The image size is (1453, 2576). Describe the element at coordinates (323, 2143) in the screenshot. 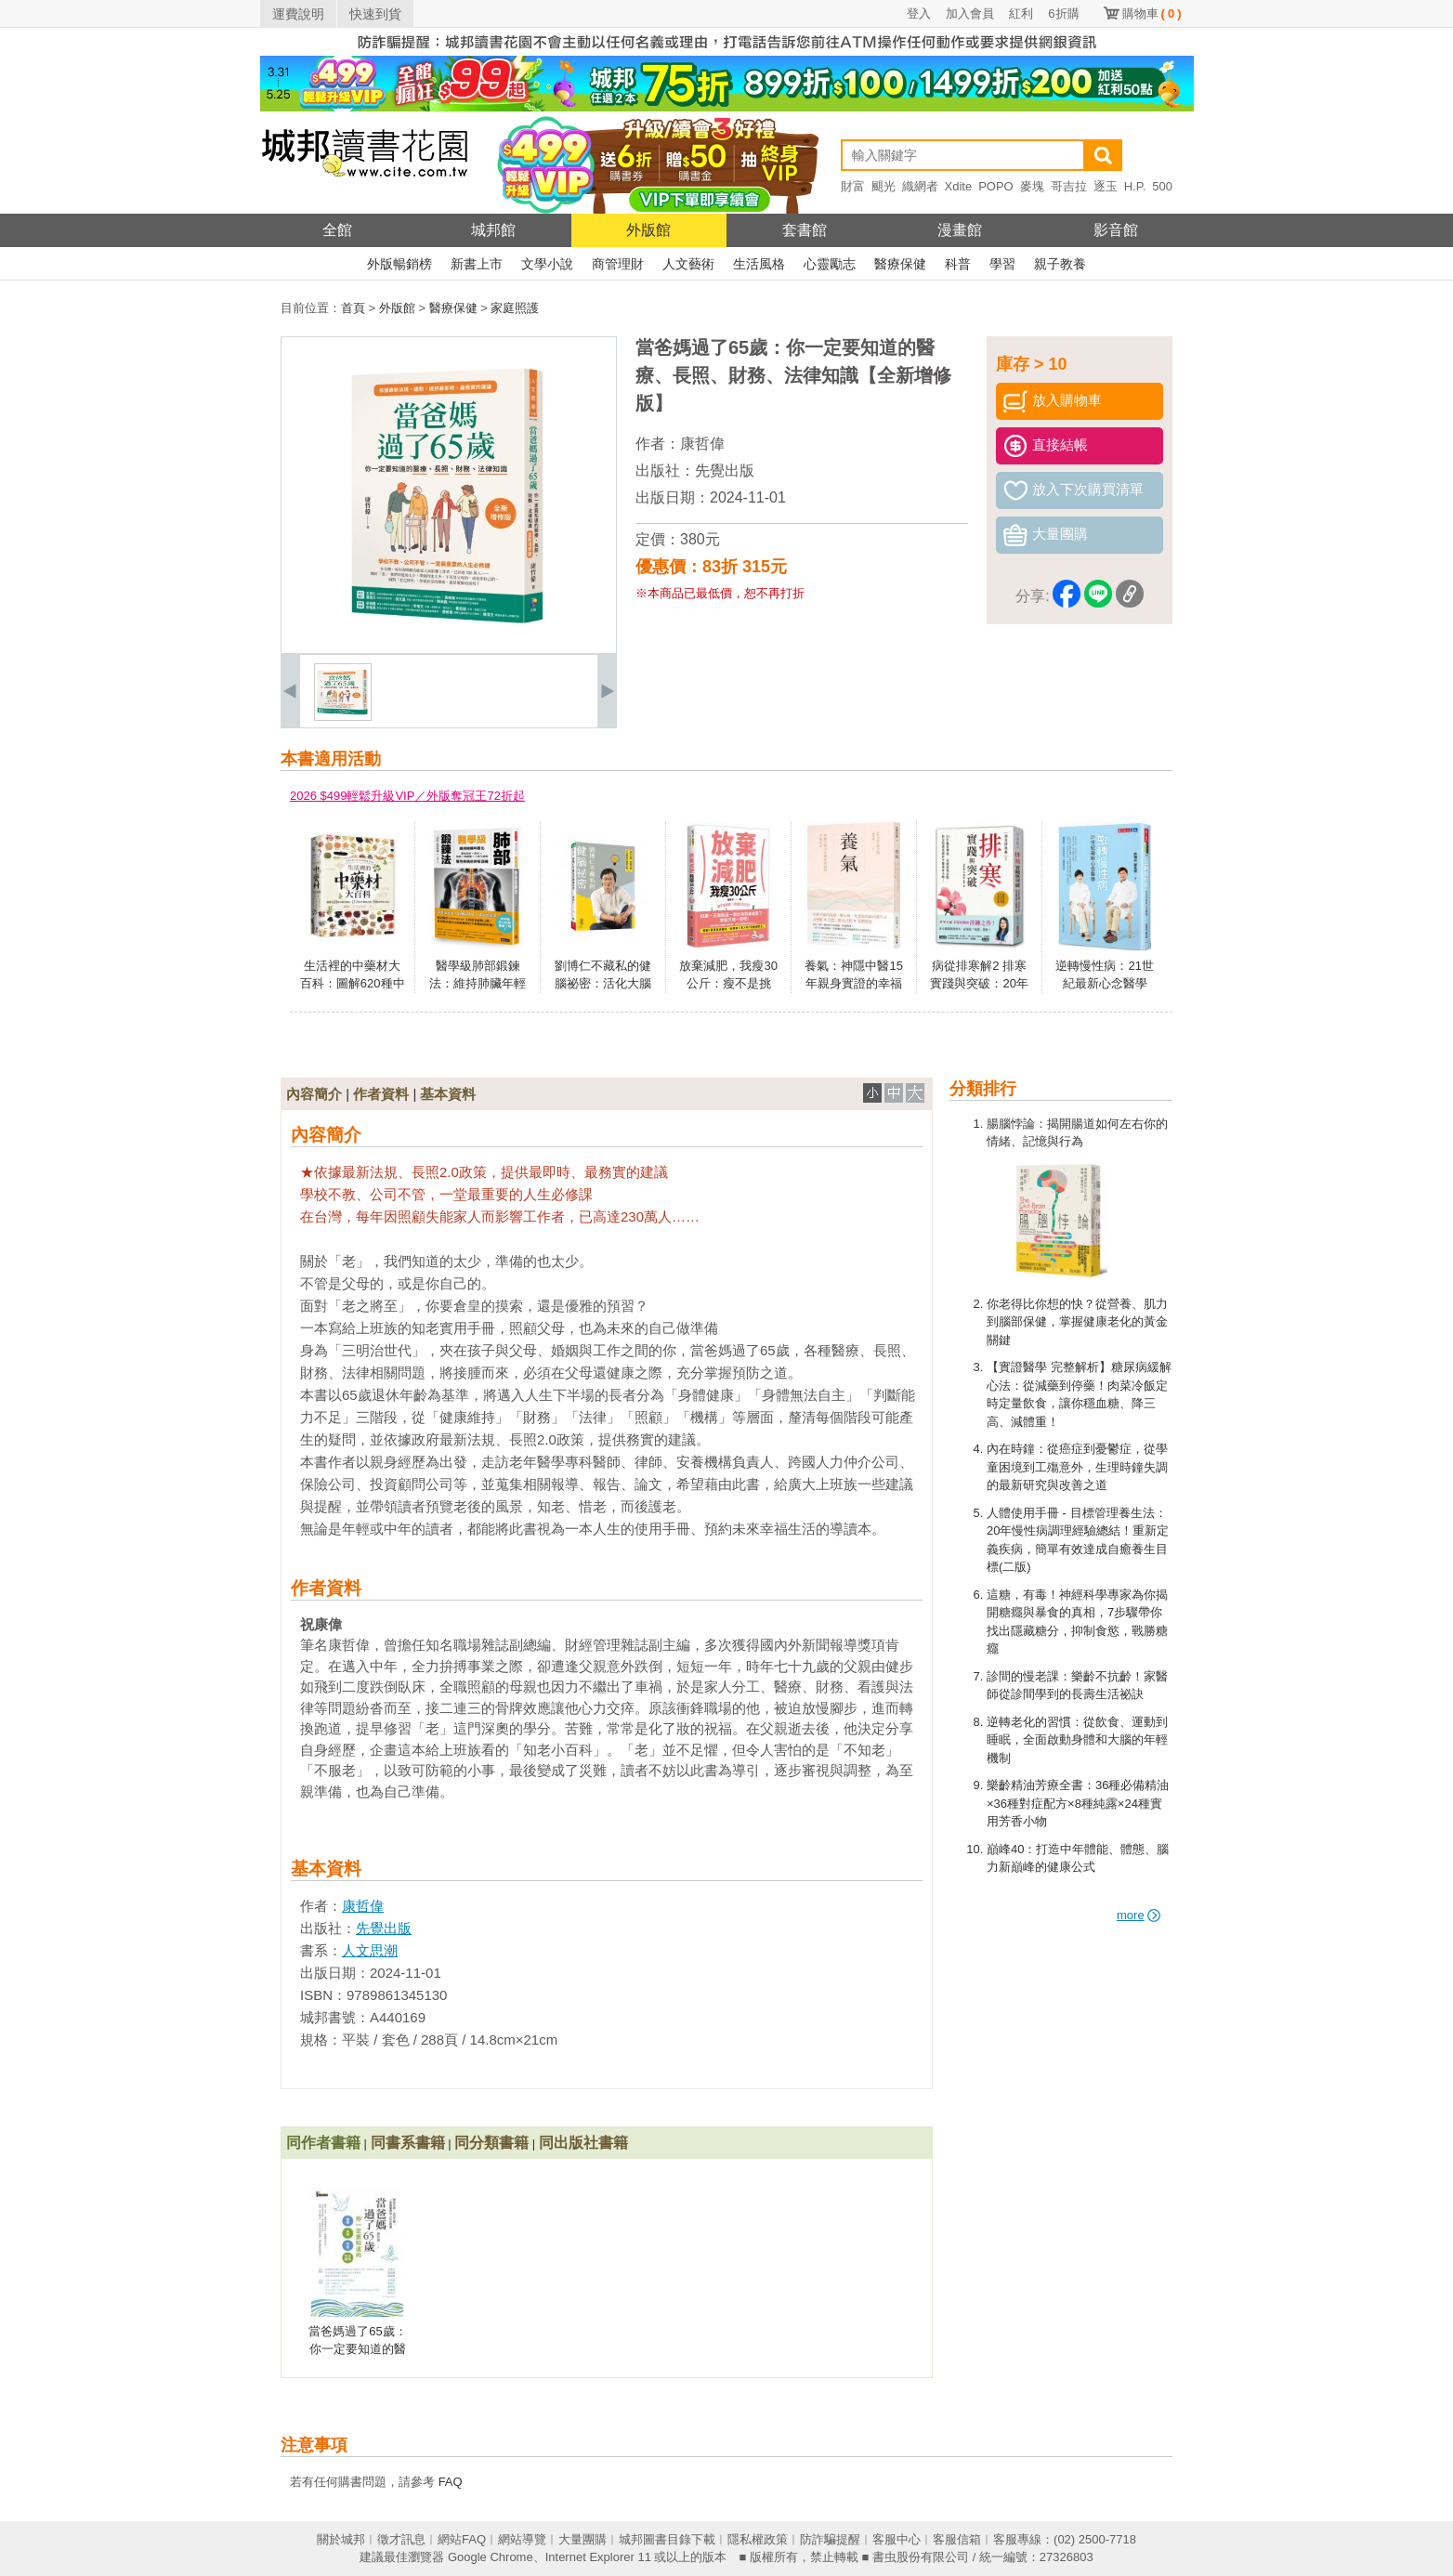

I see `同作者書籍` at that location.